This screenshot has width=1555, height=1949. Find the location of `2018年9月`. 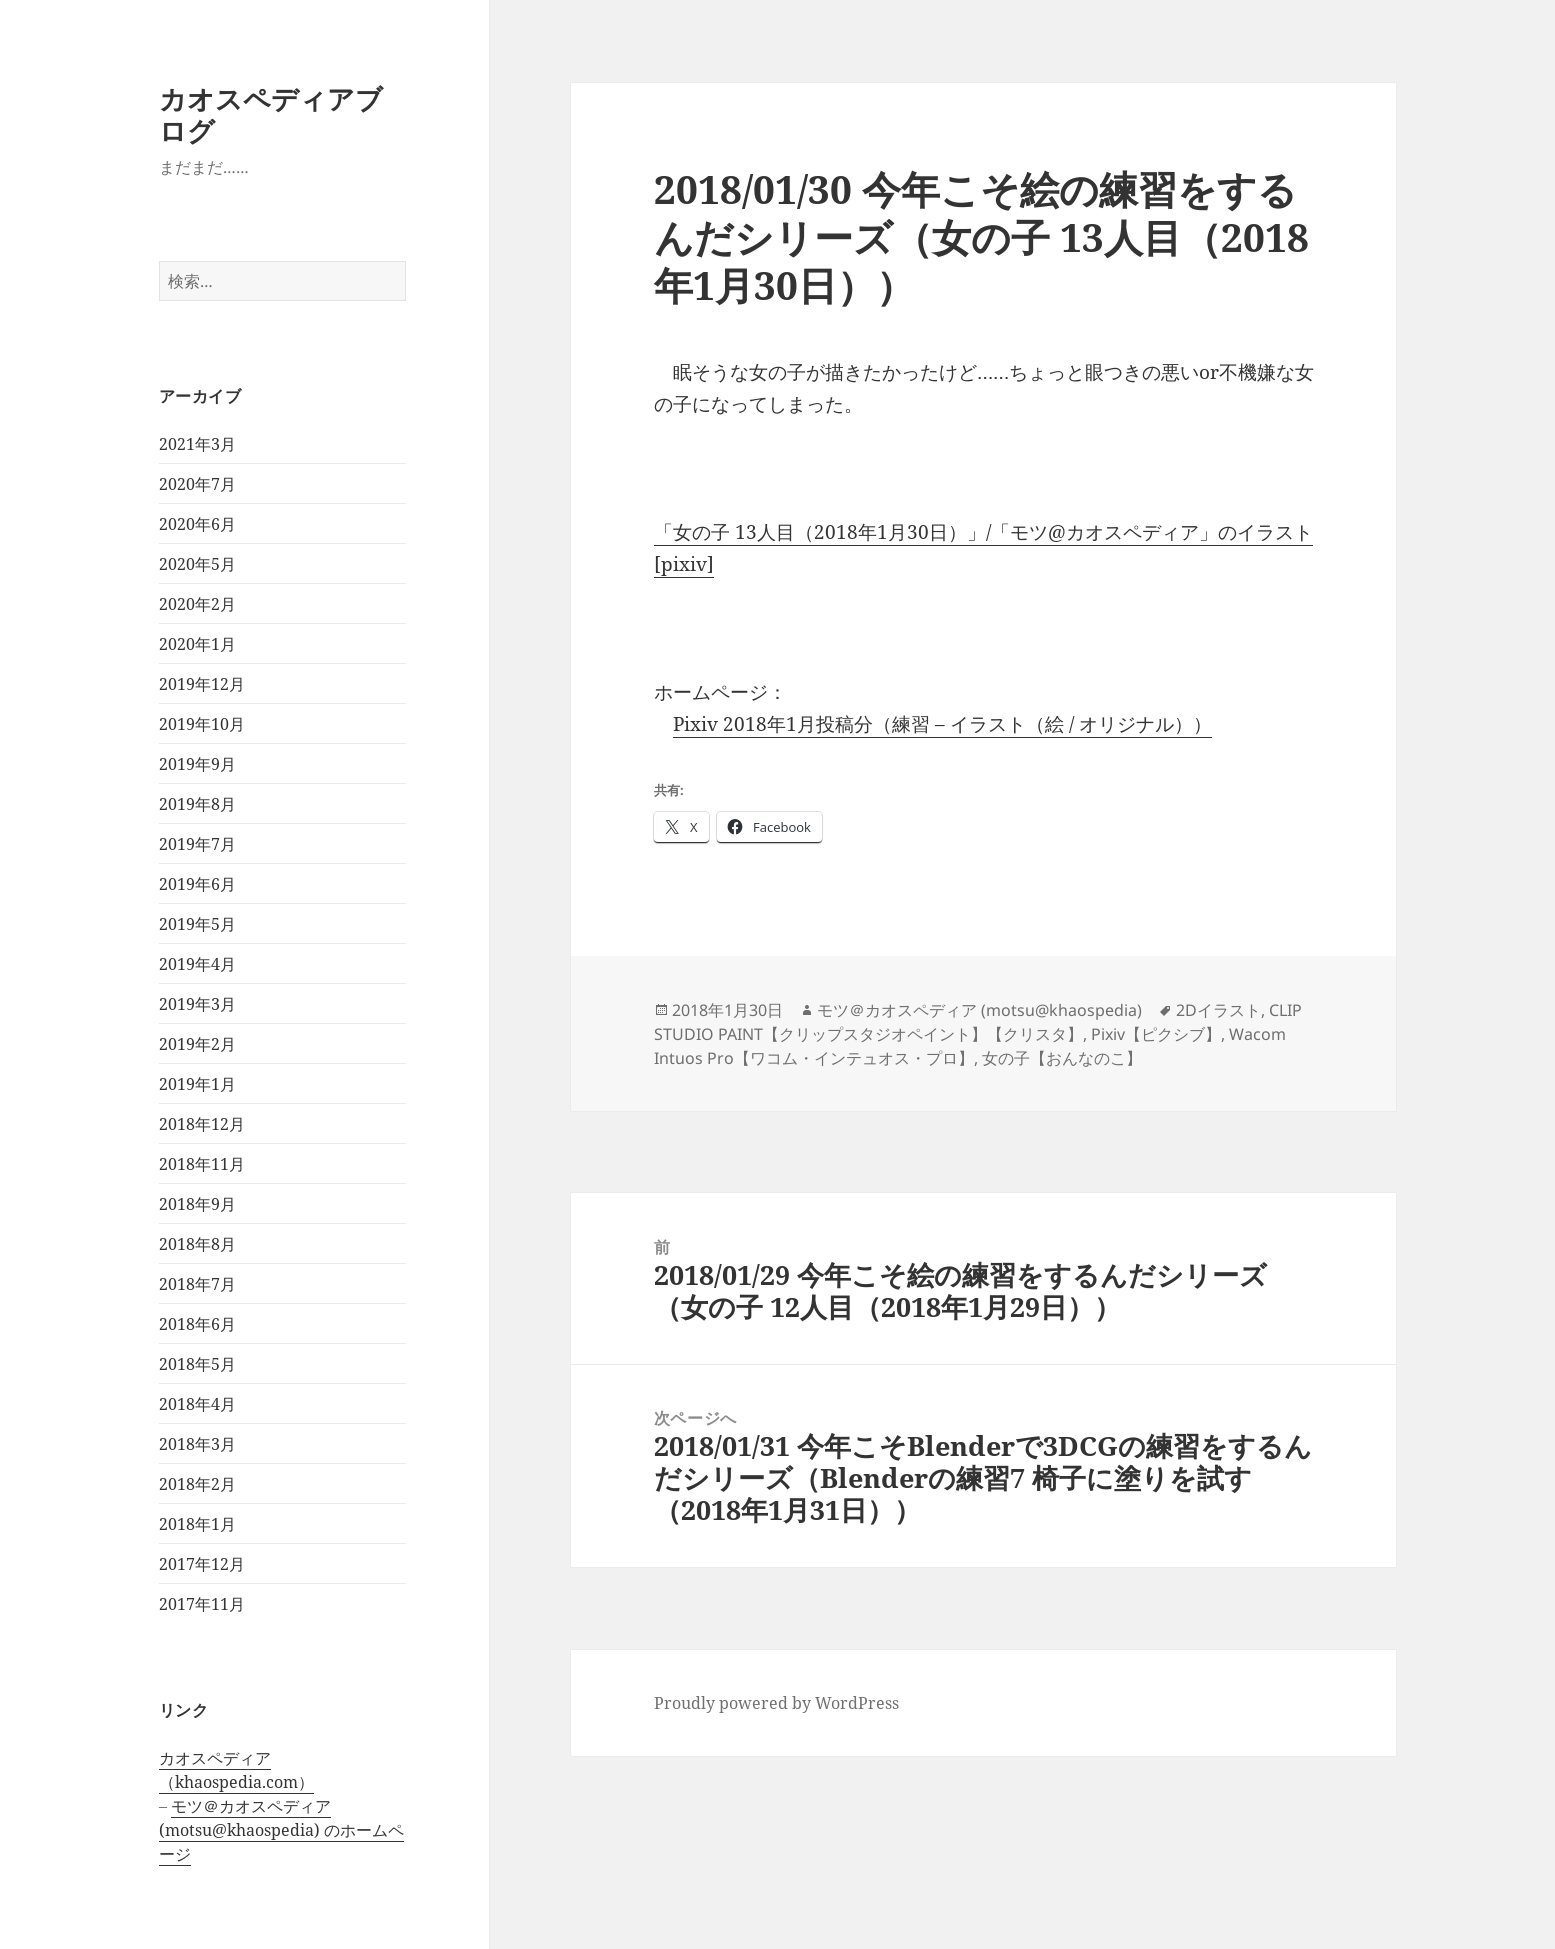

2018年9月 is located at coordinates (197, 1204).